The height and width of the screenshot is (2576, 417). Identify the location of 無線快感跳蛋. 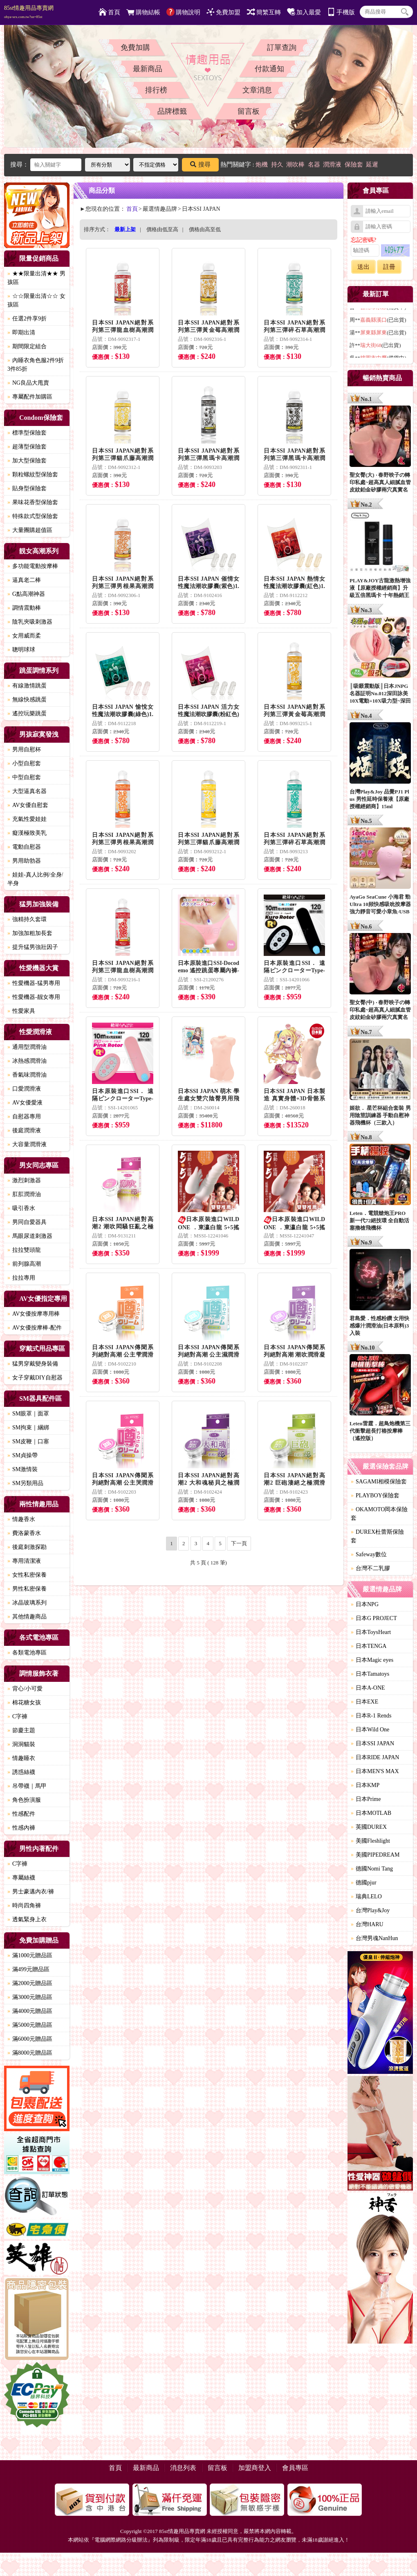
(27, 699).